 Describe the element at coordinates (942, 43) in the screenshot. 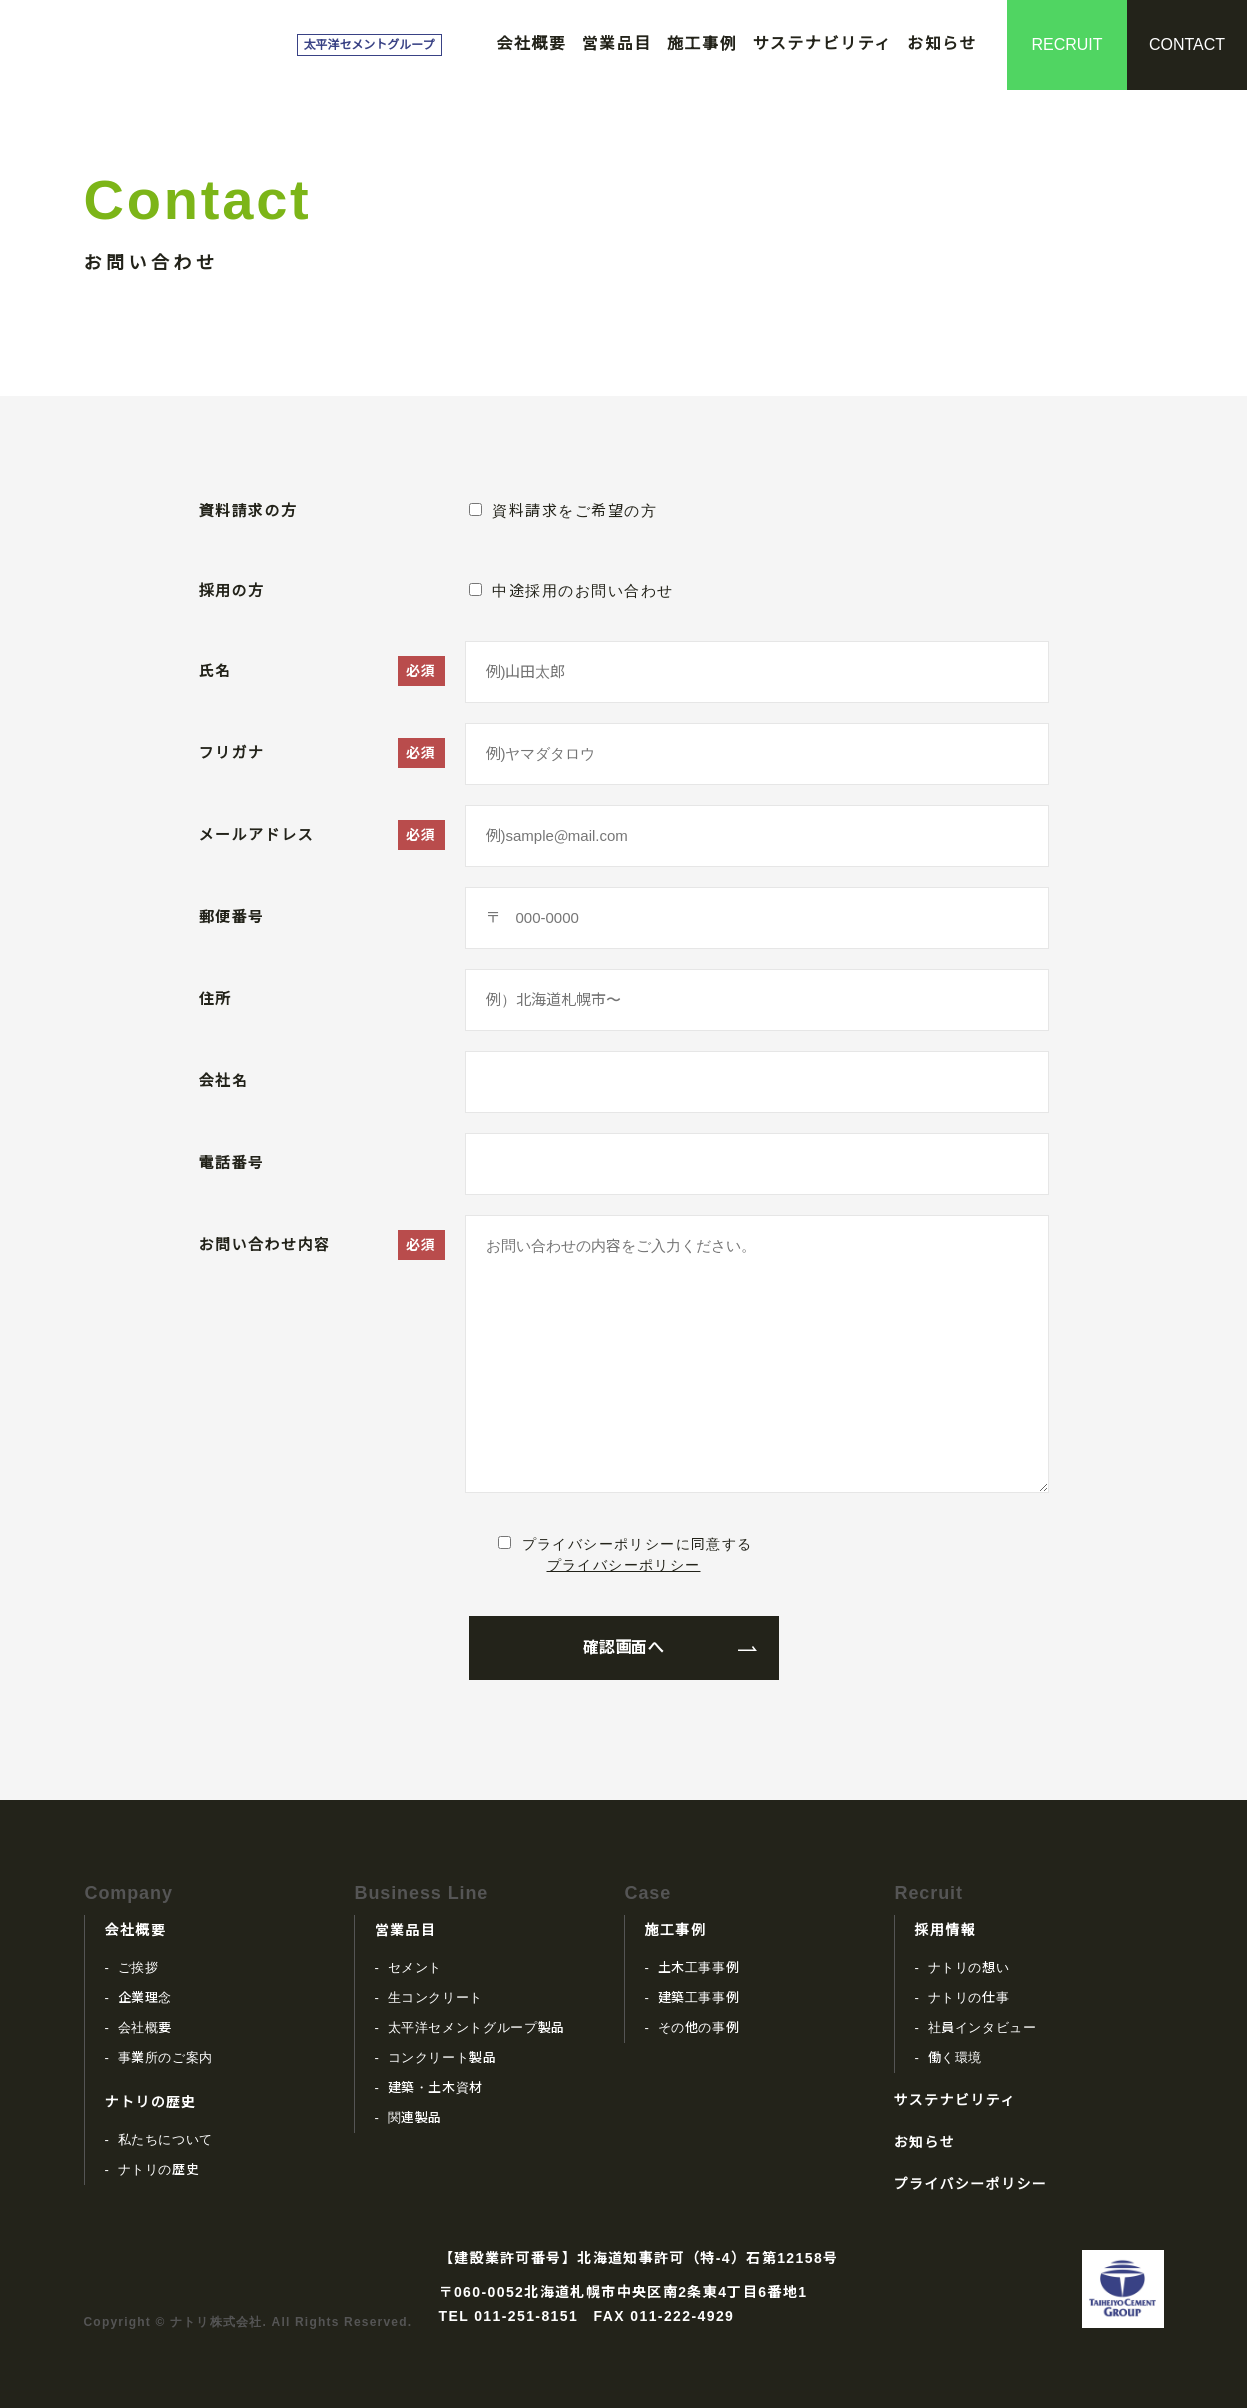

I see `お知らせ` at that location.